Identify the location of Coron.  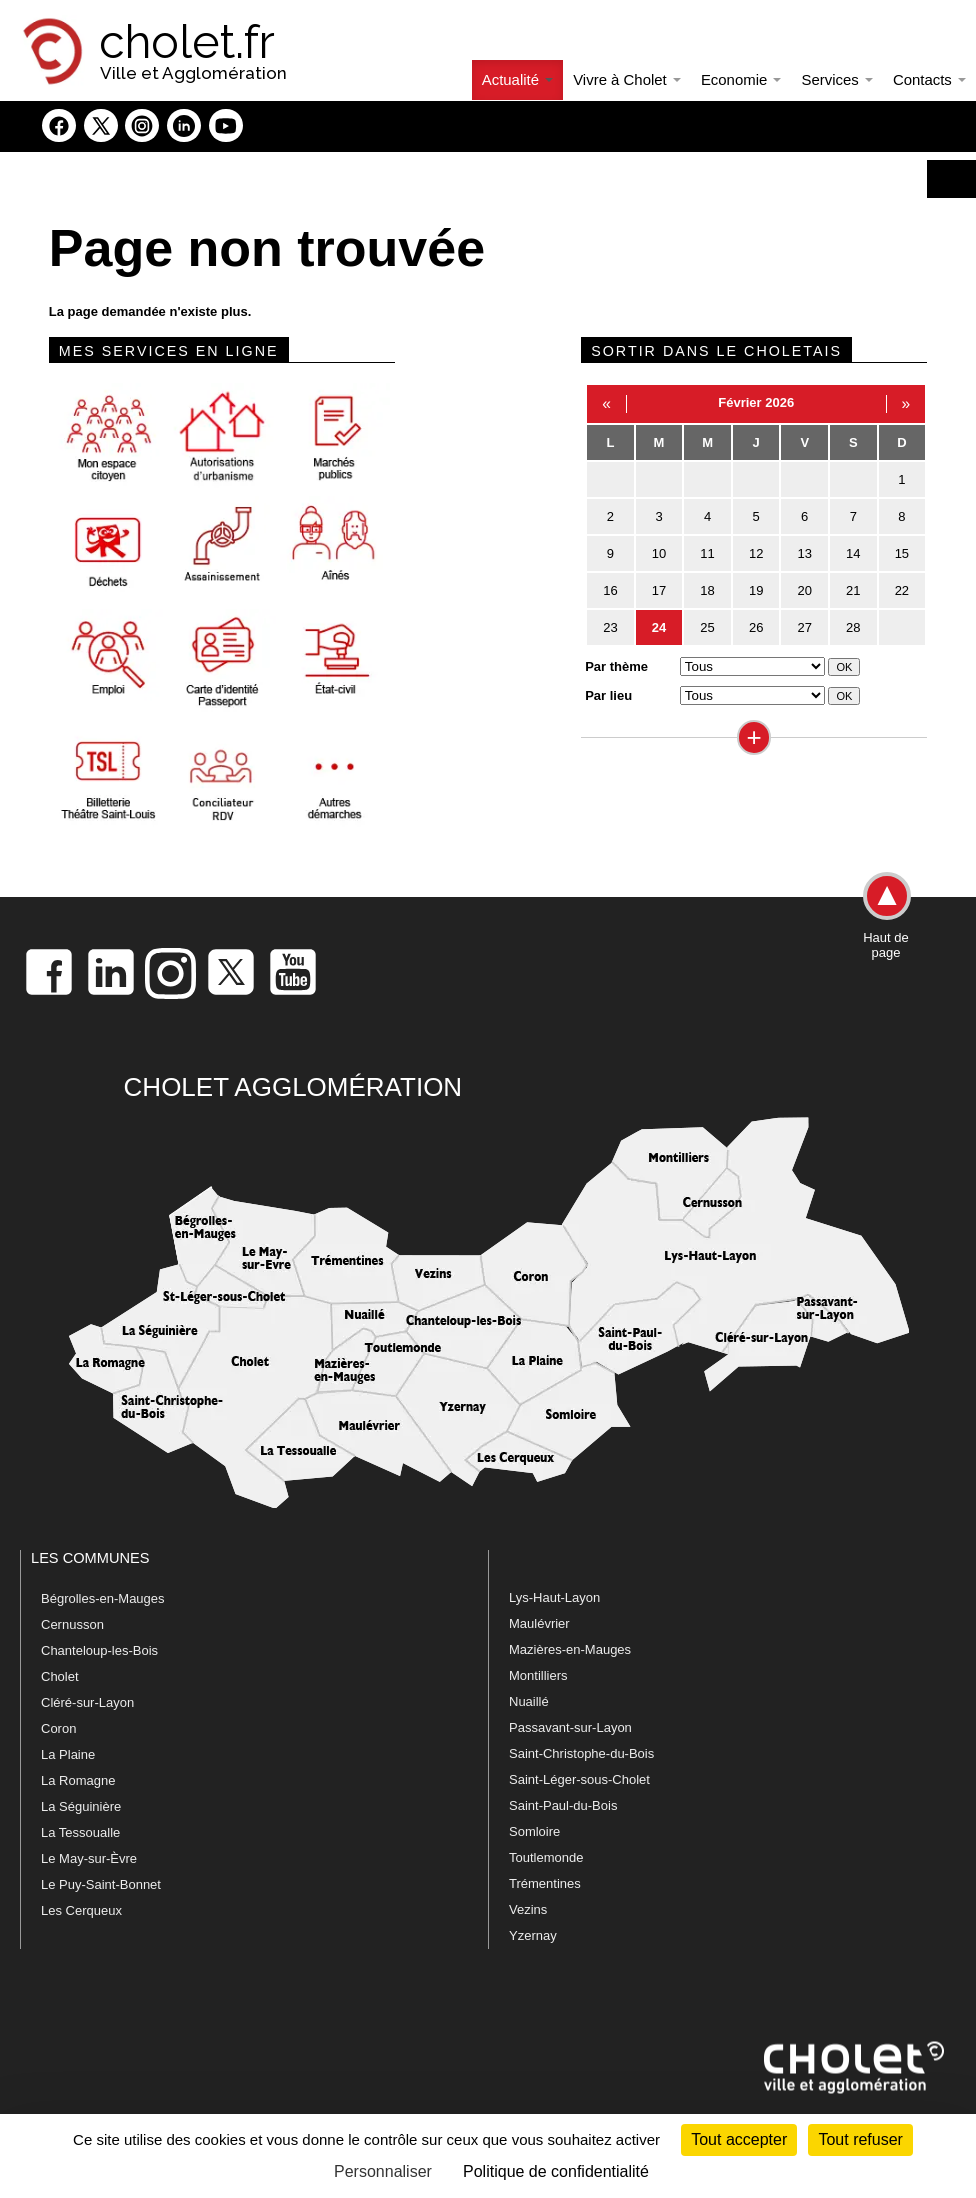
(58, 1728).